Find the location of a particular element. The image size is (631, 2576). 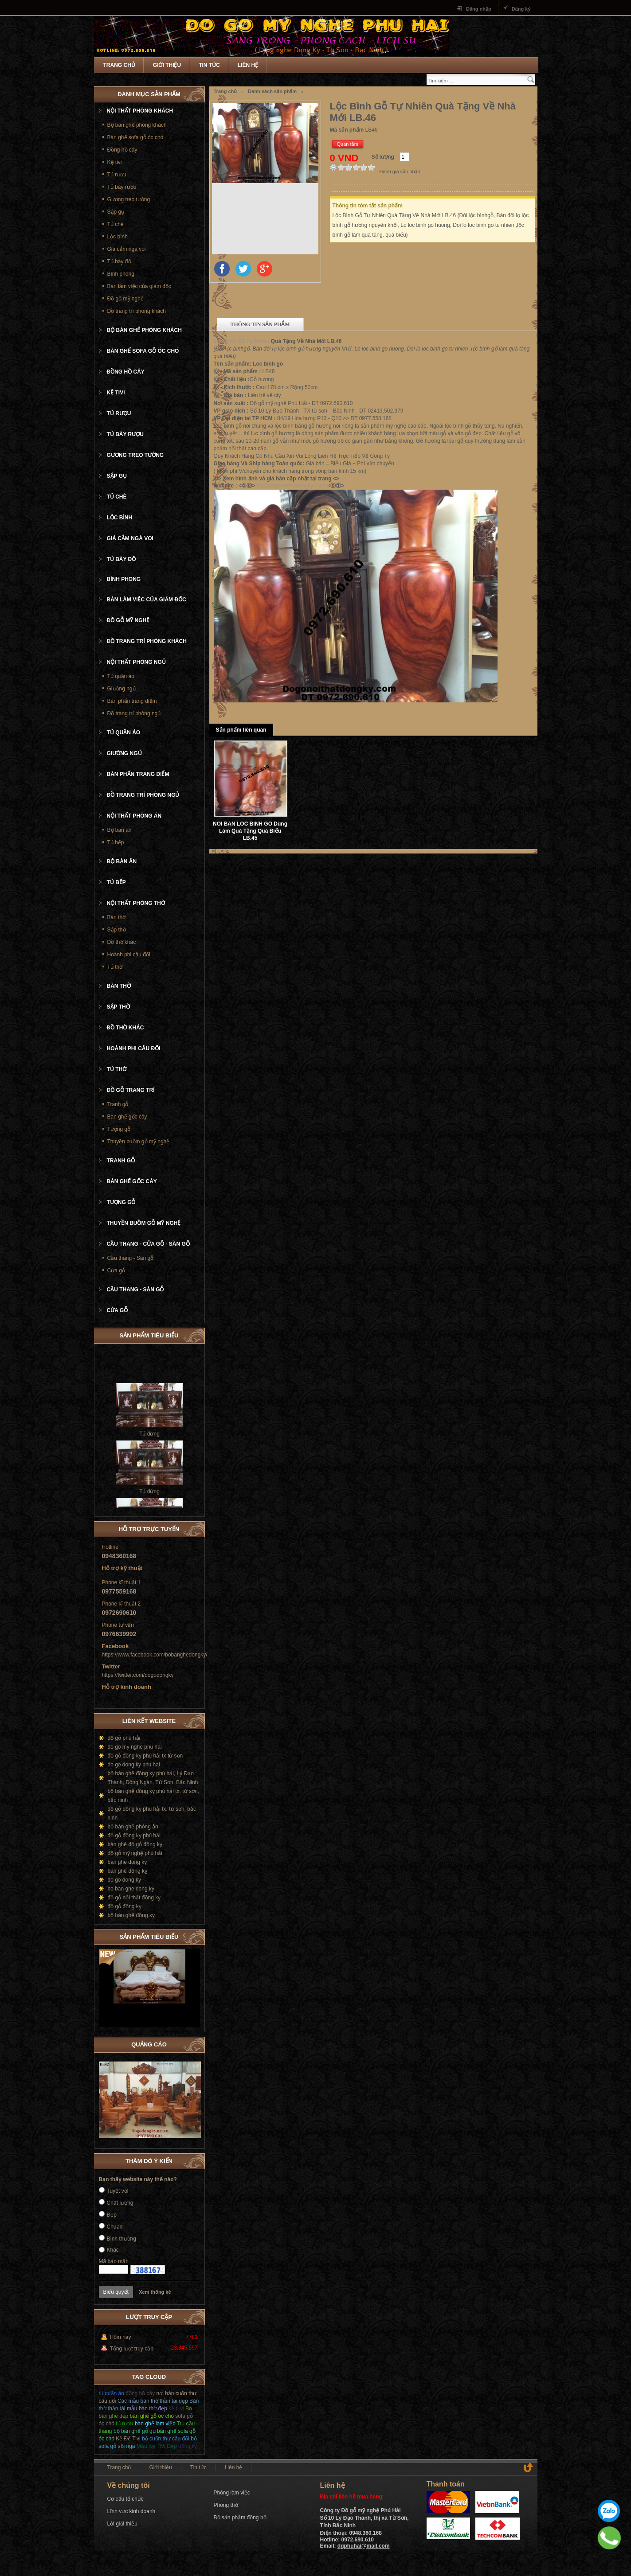

mẫu bàn thờ đẹp is located at coordinates (147, 2408).